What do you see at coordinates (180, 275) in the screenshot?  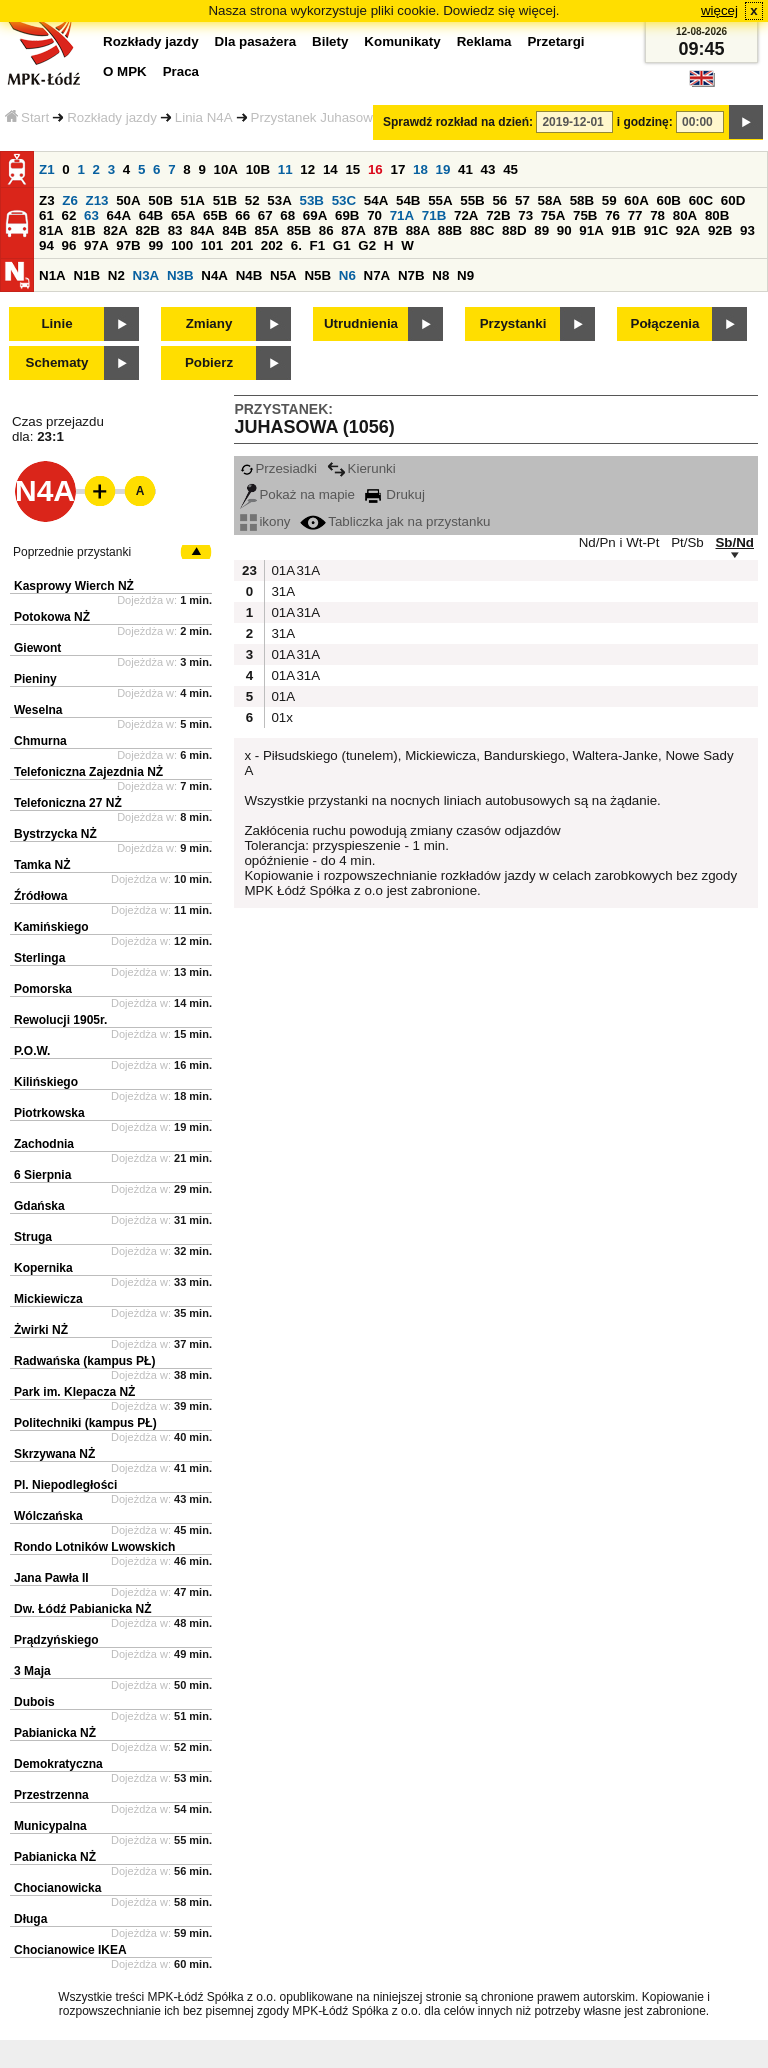 I see `N3B` at bounding box center [180, 275].